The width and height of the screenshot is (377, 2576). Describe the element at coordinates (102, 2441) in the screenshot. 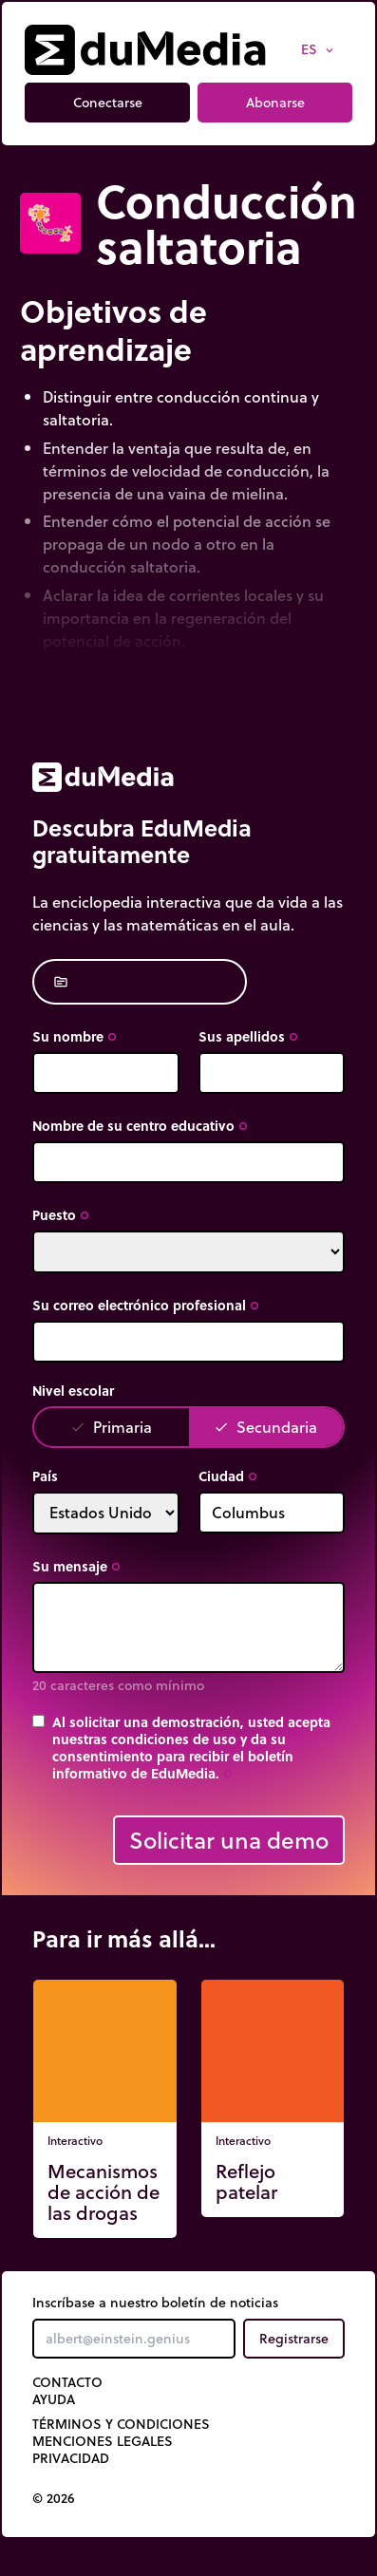

I see `Menciones legales` at that location.